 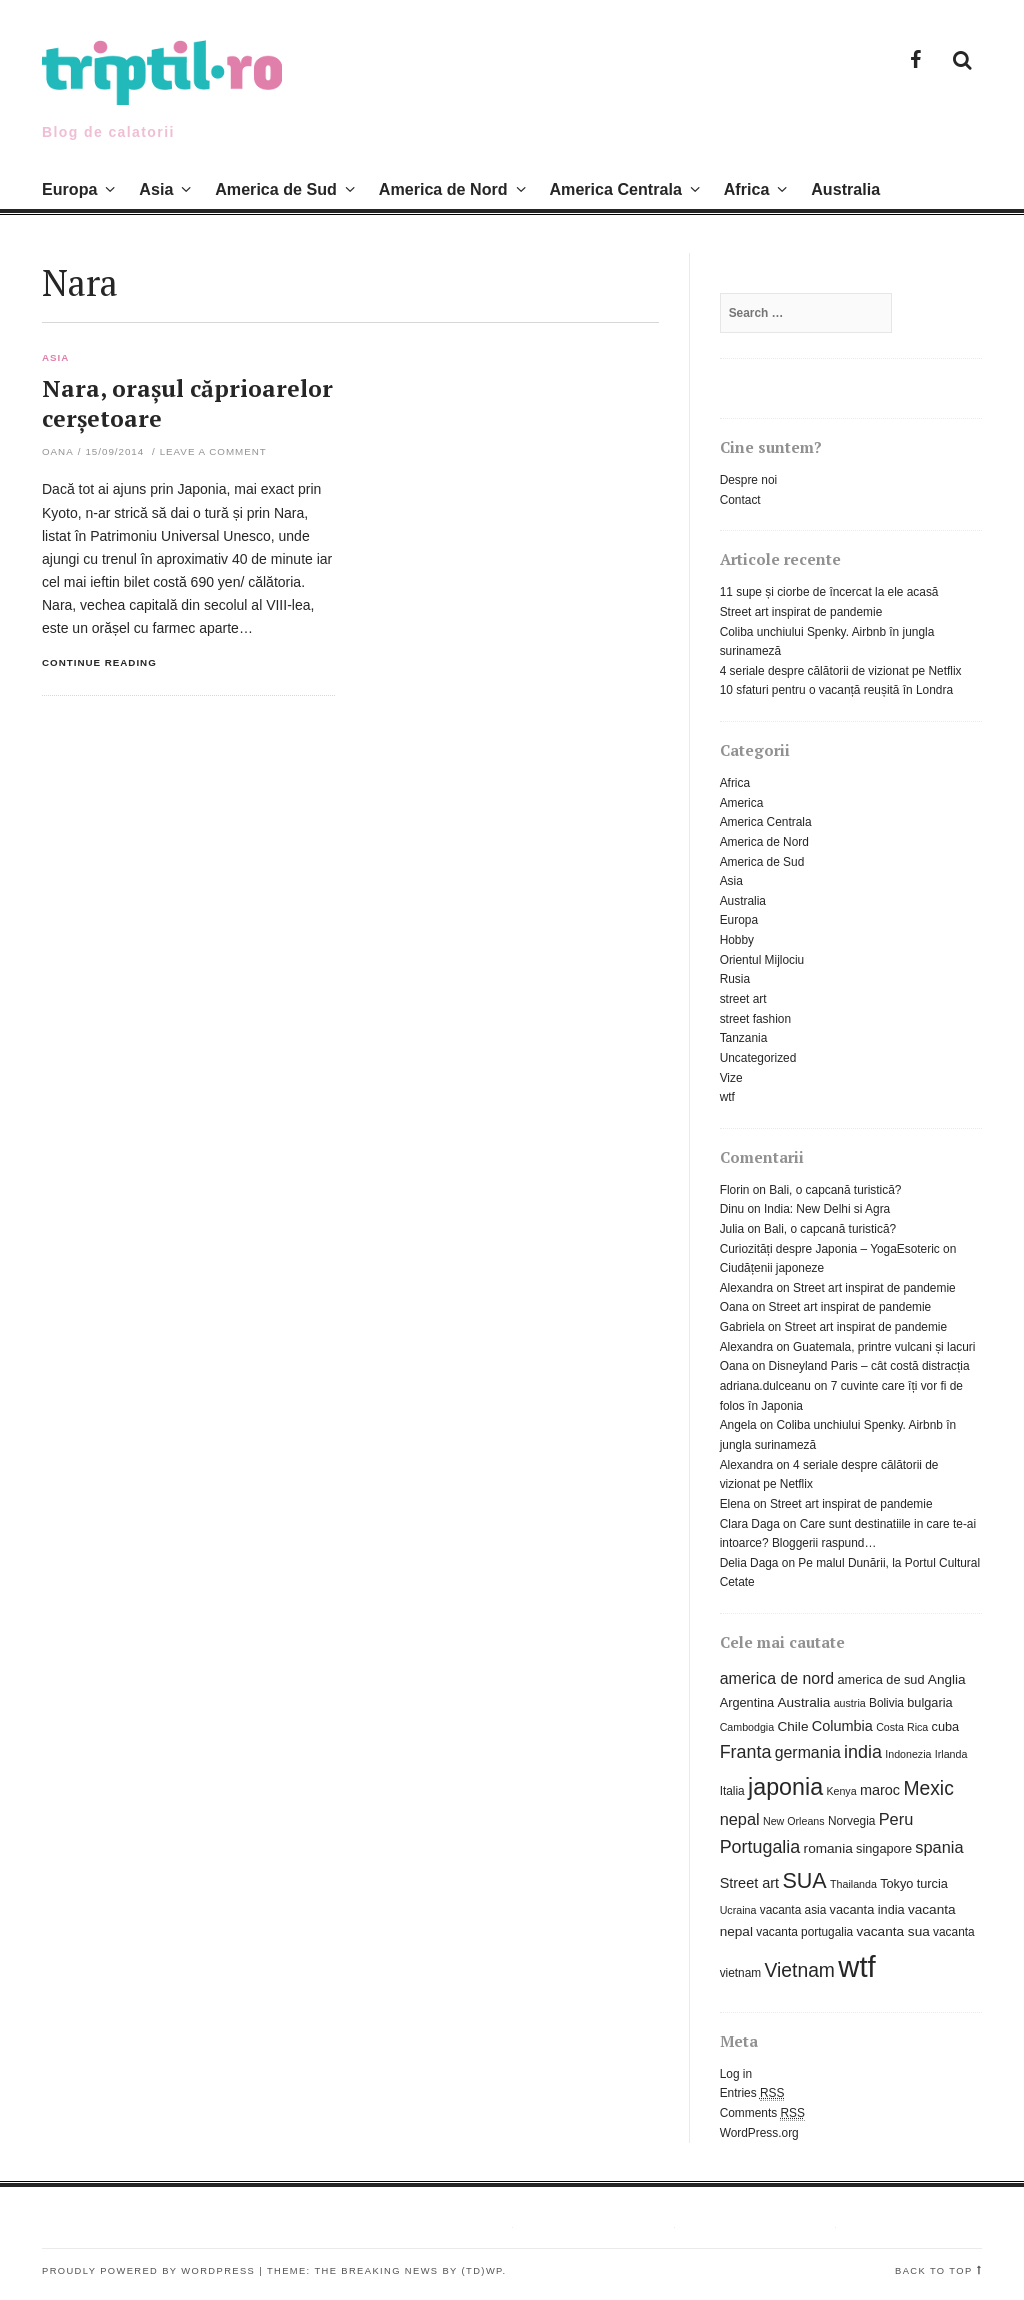 What do you see at coordinates (928, 1788) in the screenshot?
I see `Mexic [Mexic (18 items)]` at bounding box center [928, 1788].